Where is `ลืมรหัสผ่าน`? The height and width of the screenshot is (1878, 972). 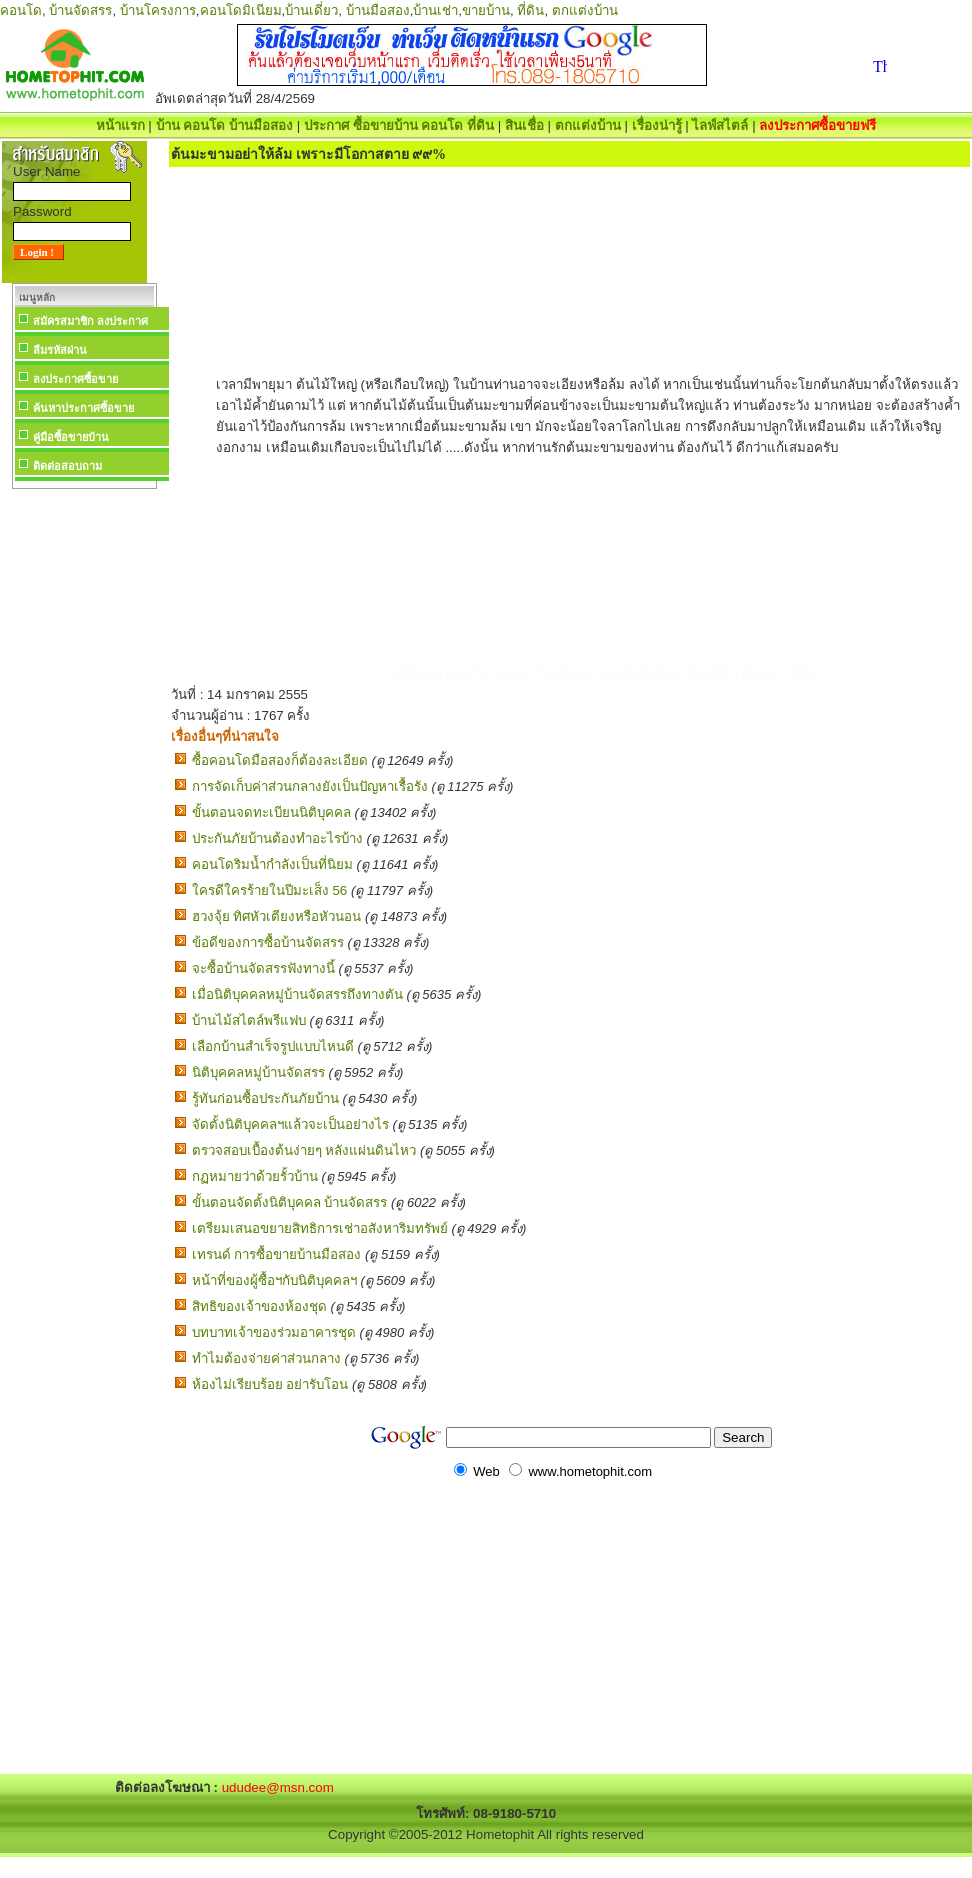
ลืมรหัสผ่าน is located at coordinates (60, 350).